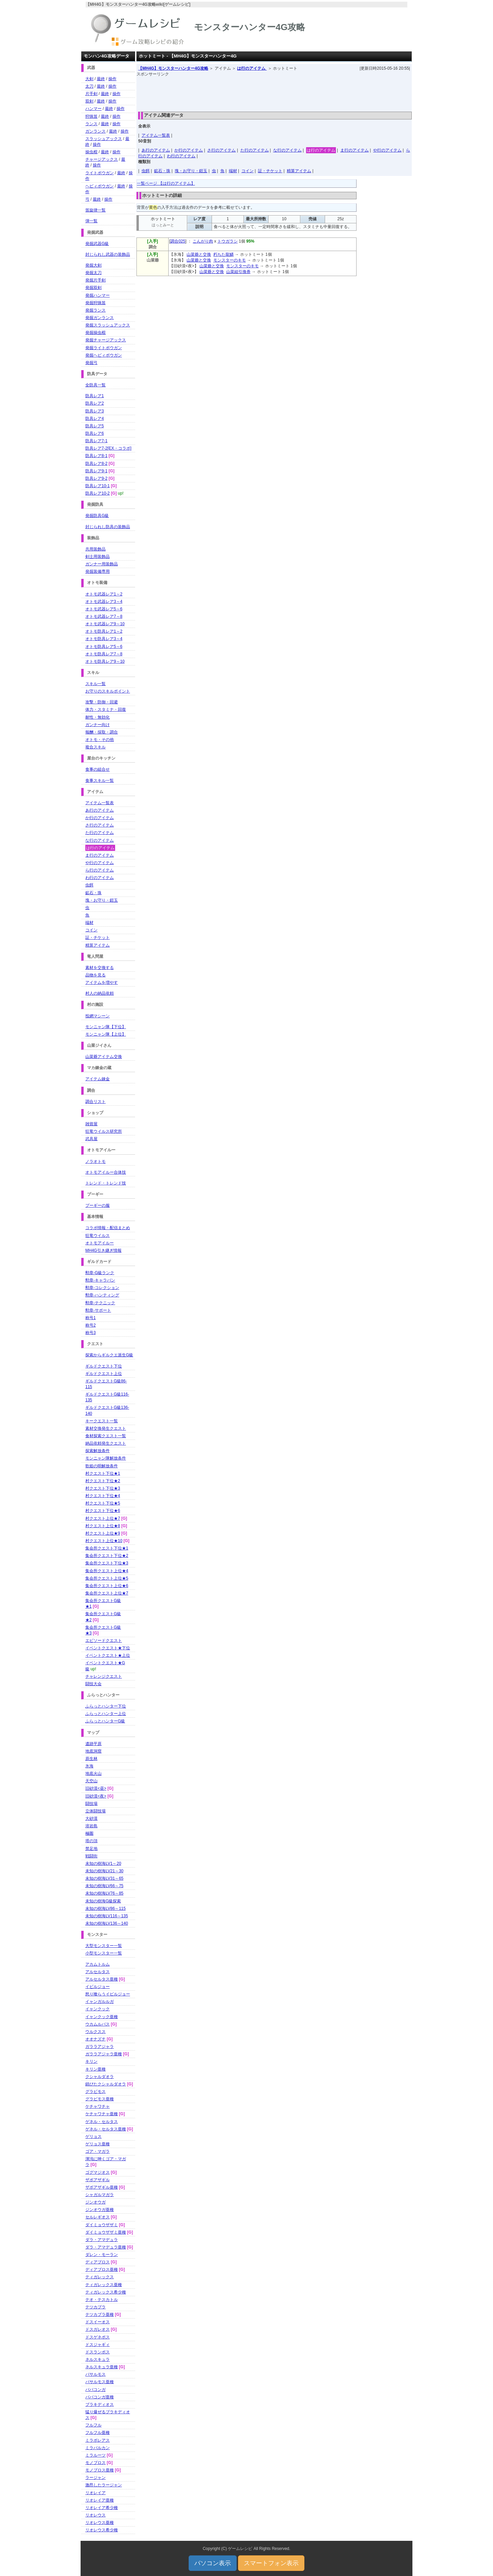 The width and height of the screenshot is (493, 2576). I want to click on リオレイア, so click(95, 2492).